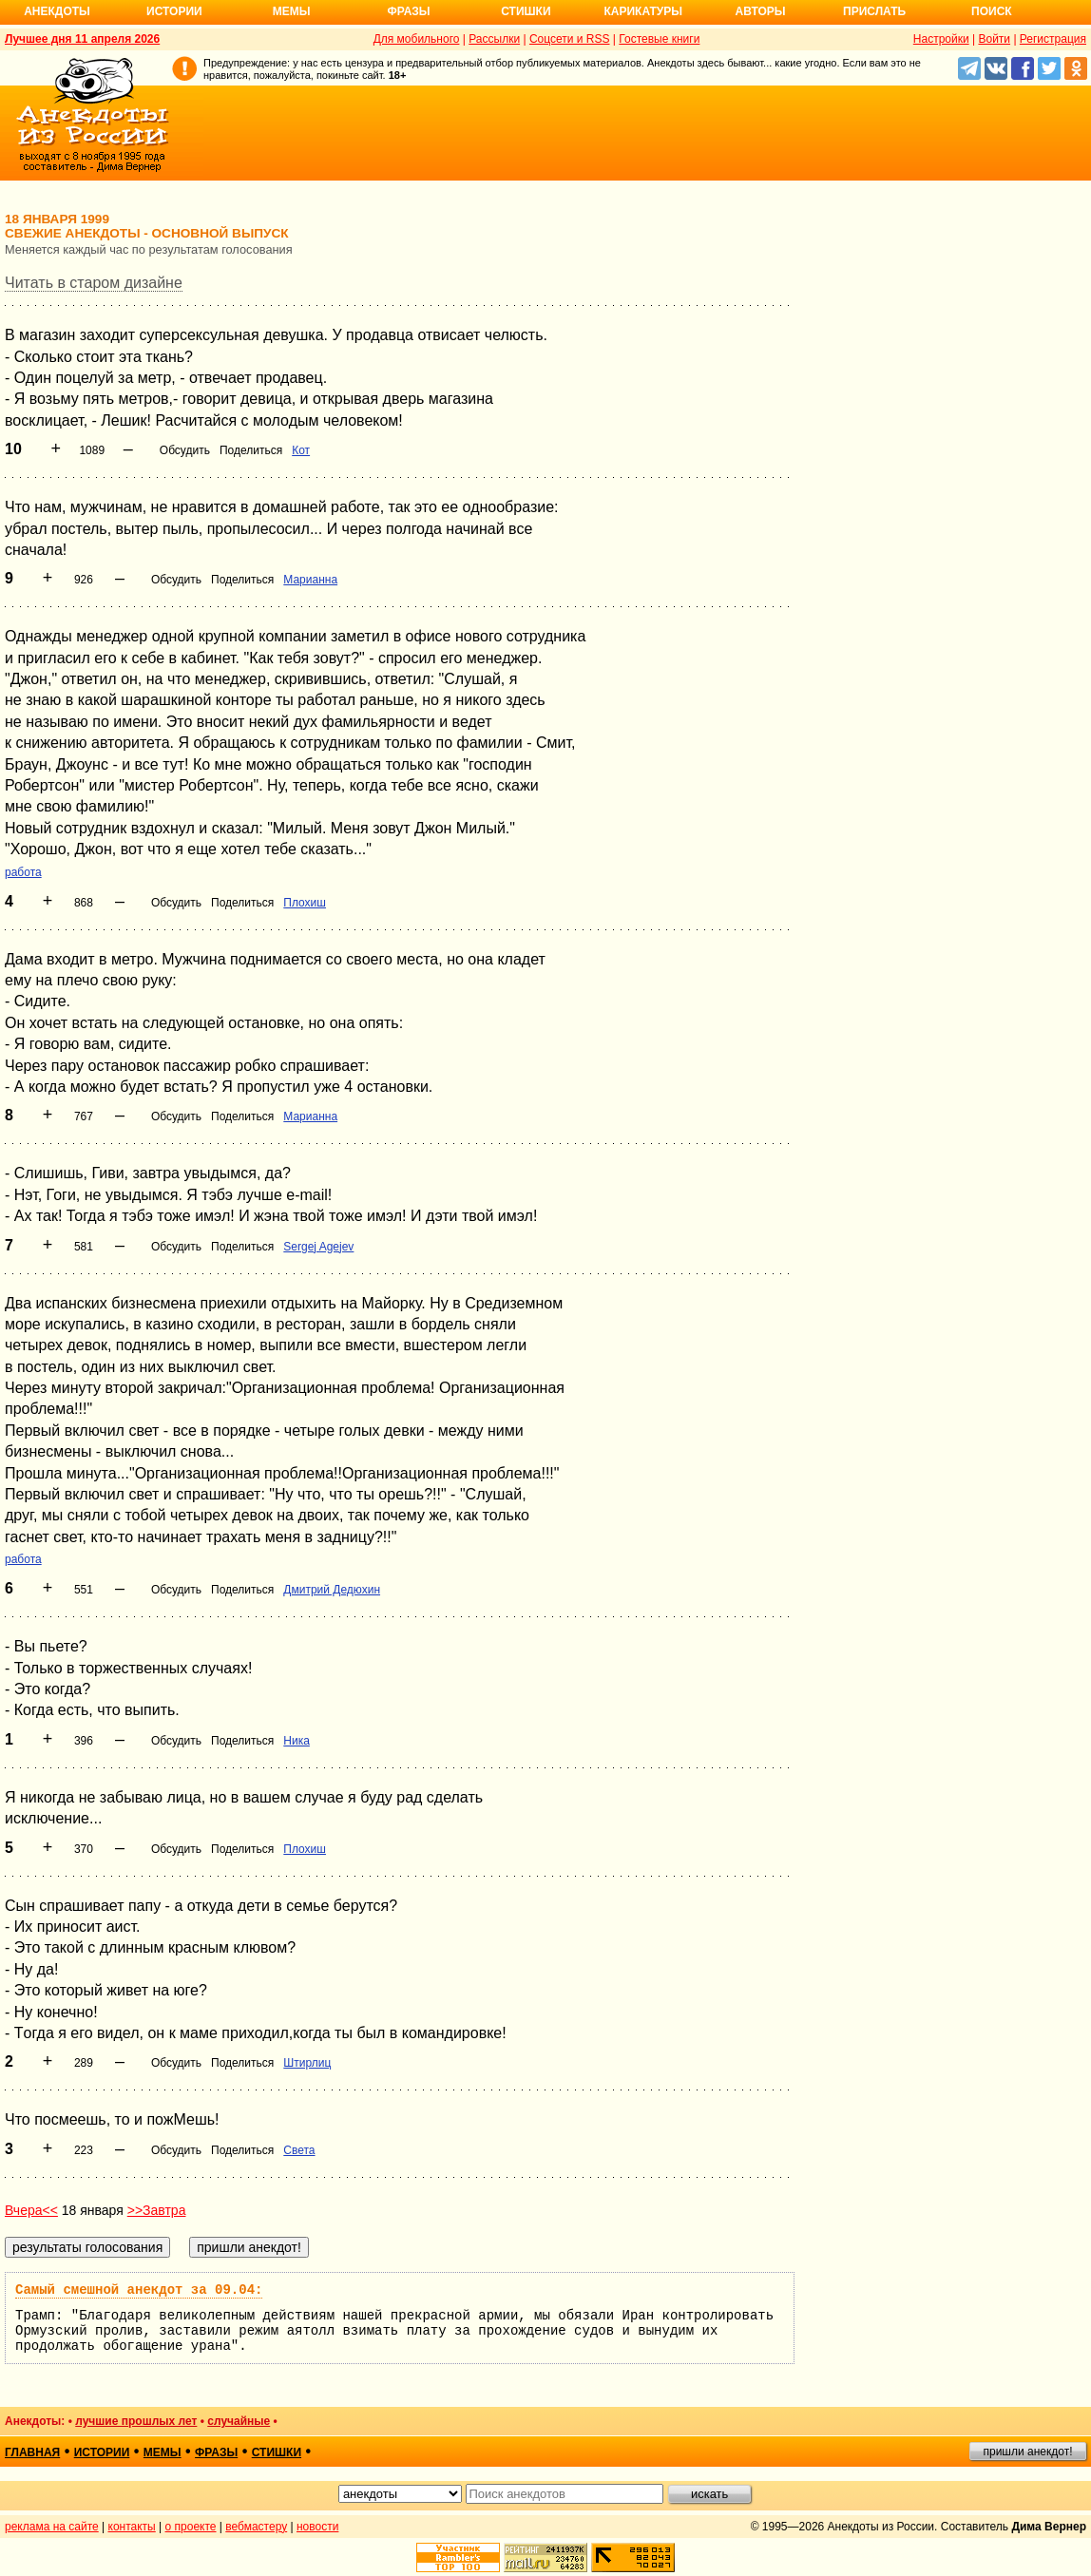  I want to click on работа, so click(23, 872).